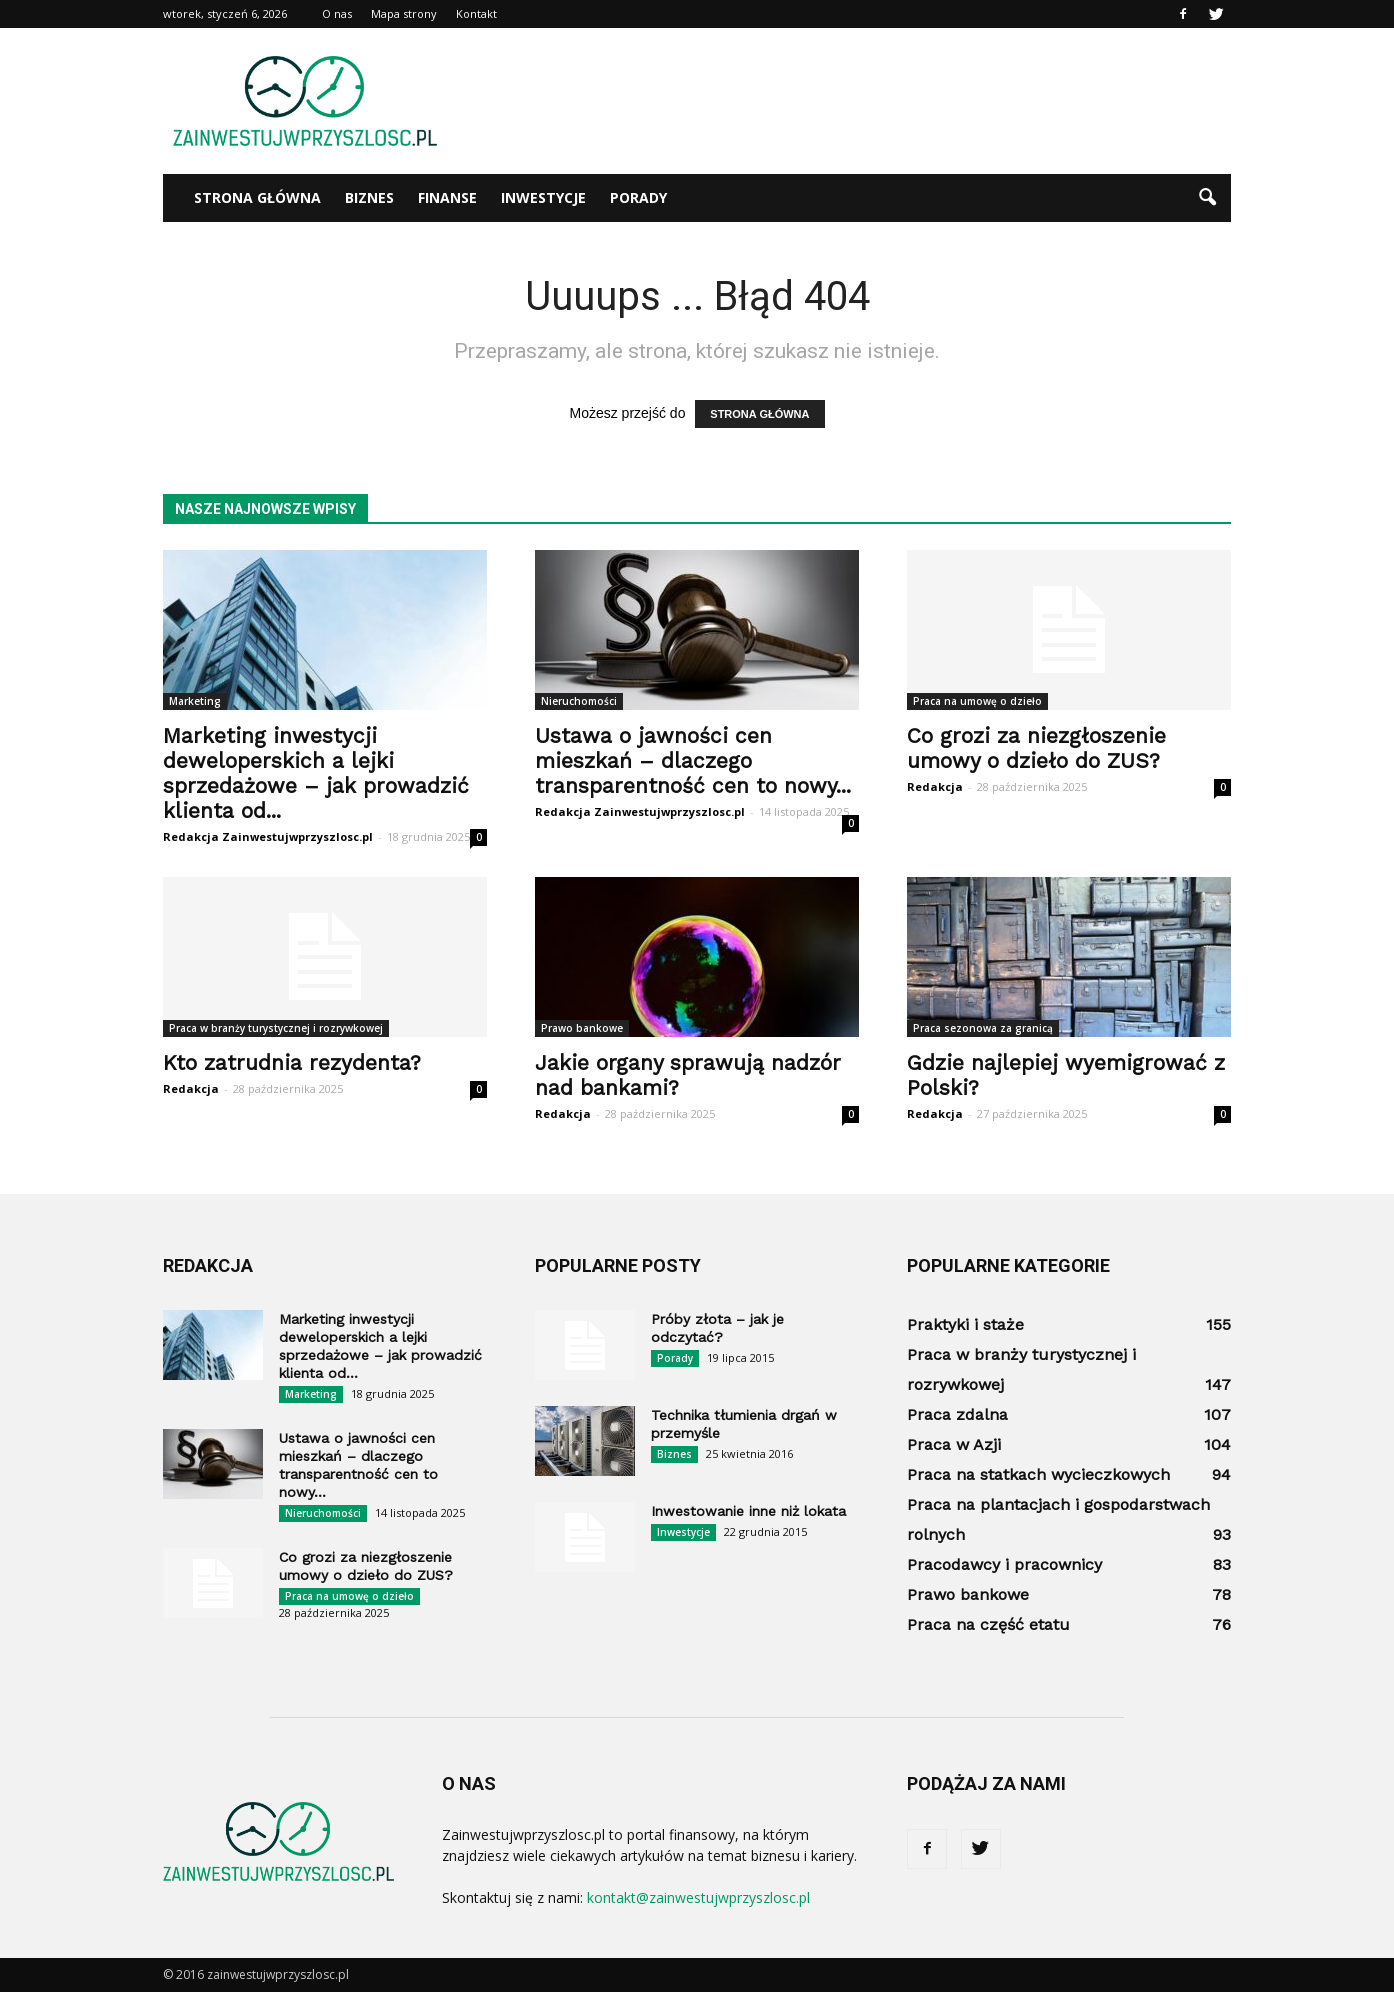 The height and width of the screenshot is (1992, 1394). I want to click on Marketing inwestycji deweloperskich a lejki sprzedażowe – jak prowadzić klienta od..., so click(316, 773).